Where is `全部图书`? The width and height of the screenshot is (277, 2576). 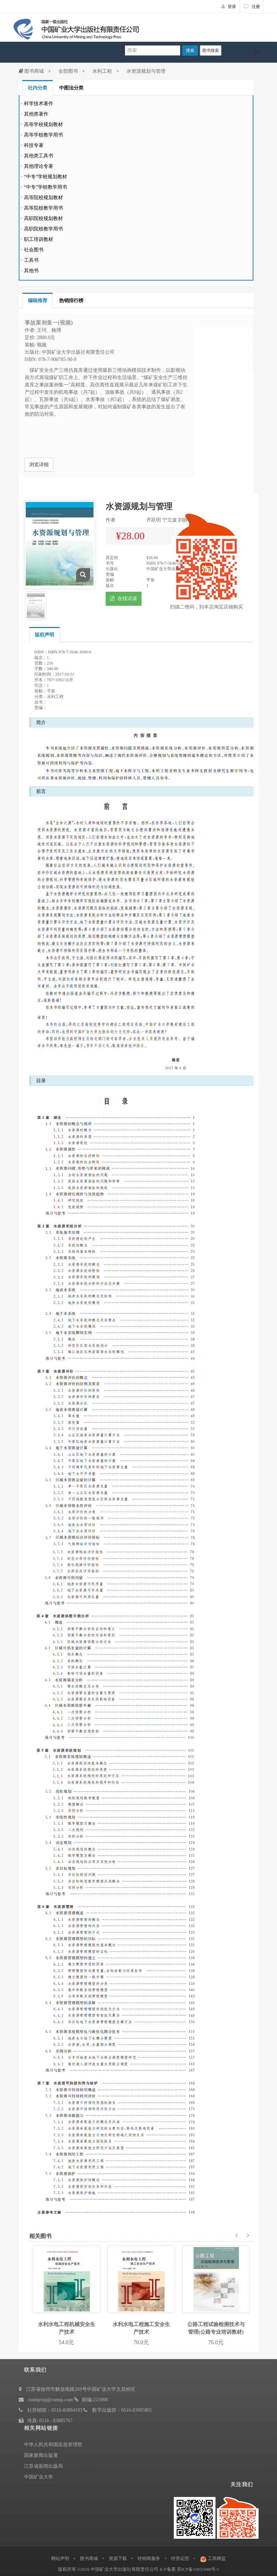 全部图书 is located at coordinates (68, 71).